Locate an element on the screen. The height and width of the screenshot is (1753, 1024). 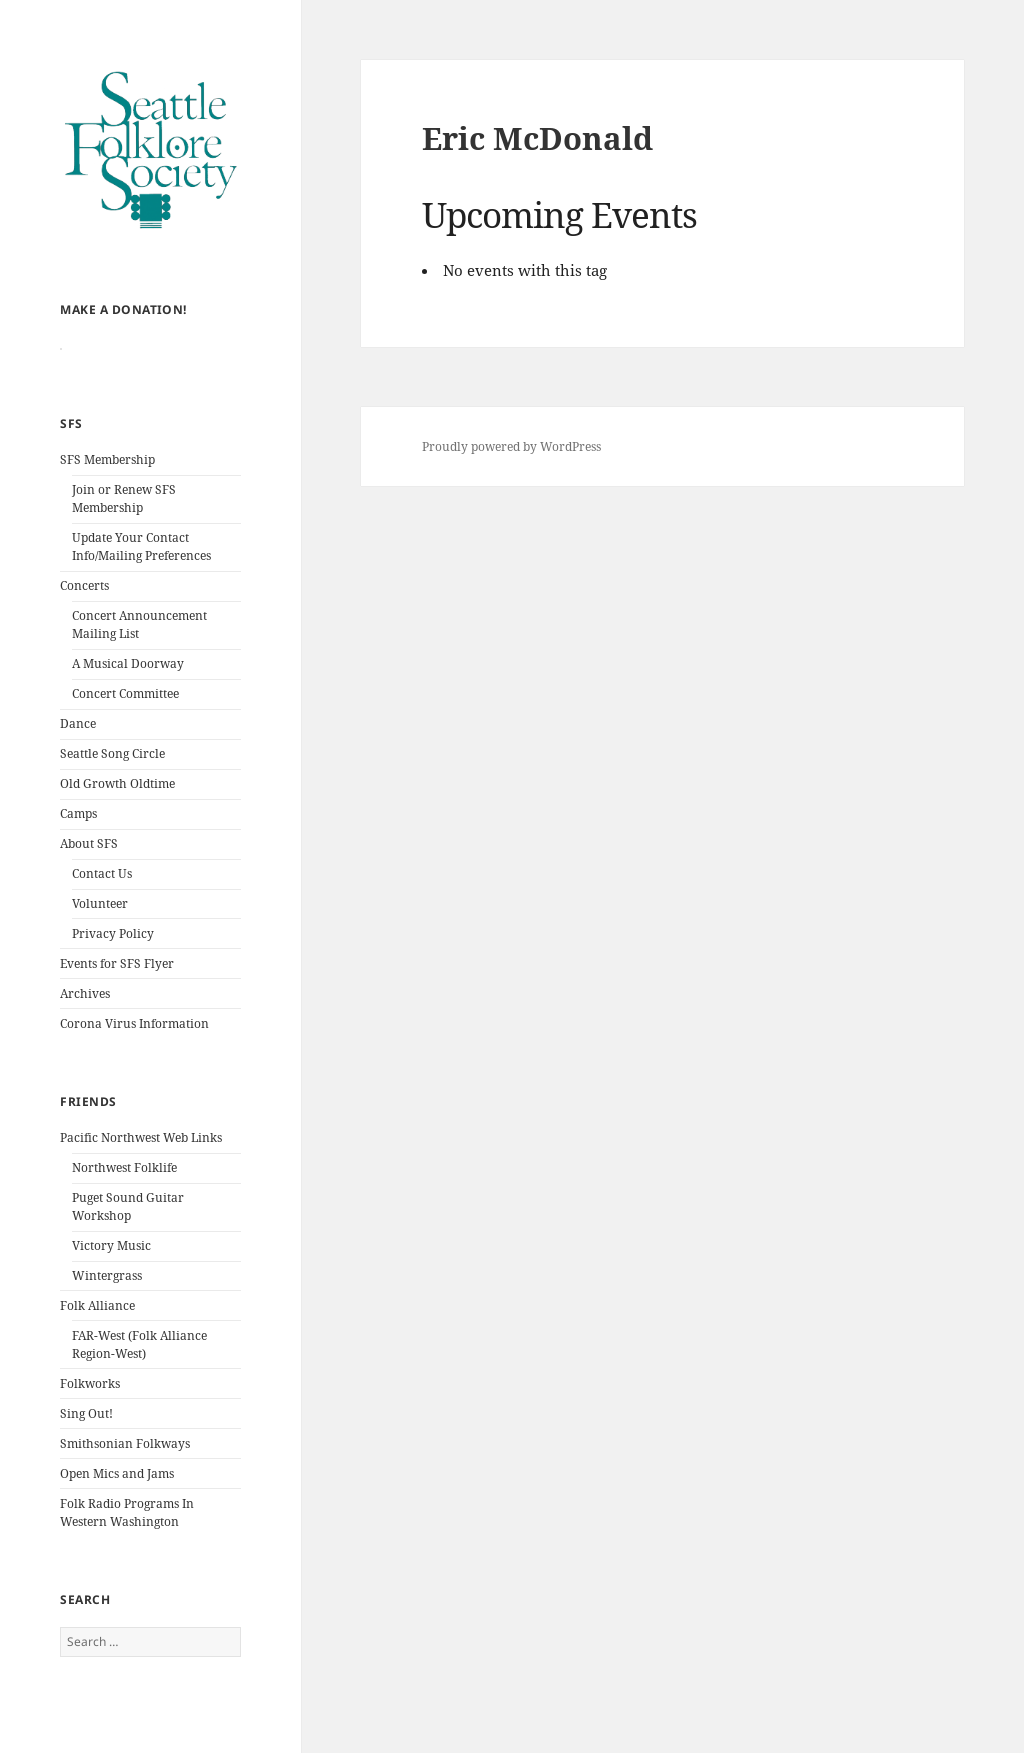
Victory Music is located at coordinates (111, 1281).